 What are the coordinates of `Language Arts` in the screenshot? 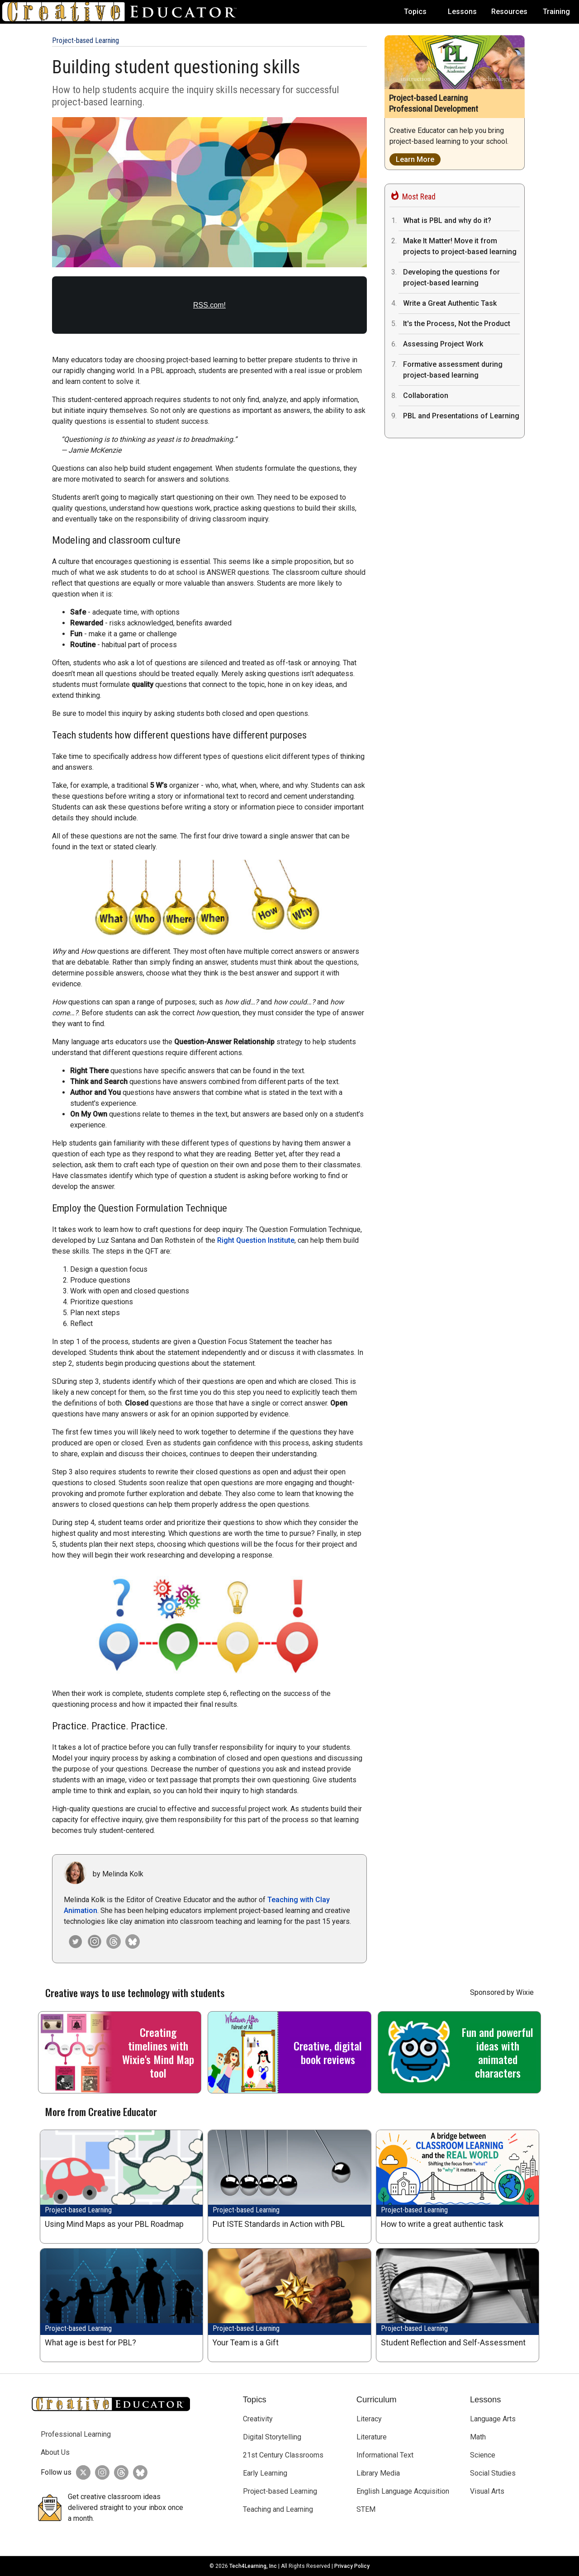 It's located at (493, 2419).